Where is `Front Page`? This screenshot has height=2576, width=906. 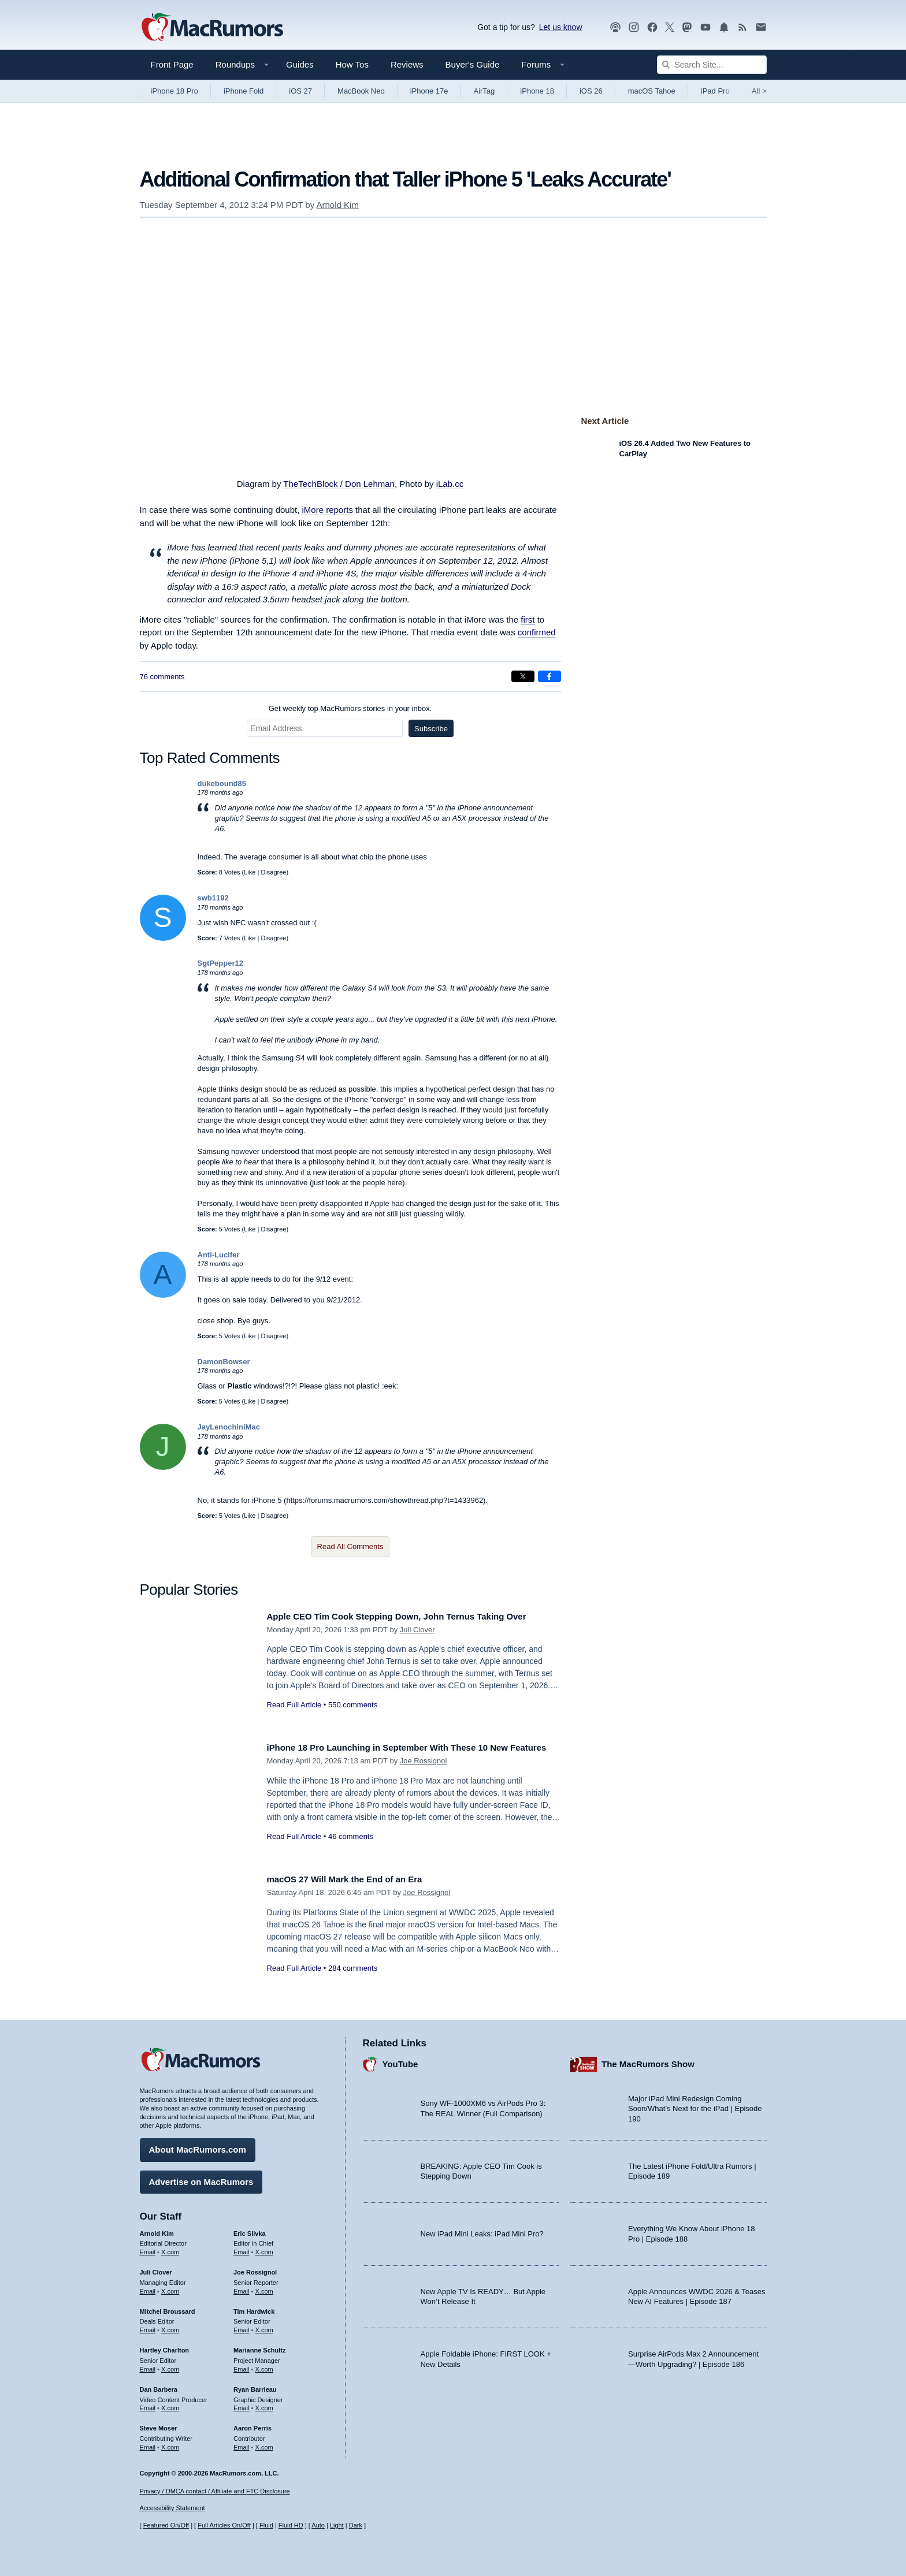
Front Page is located at coordinates (172, 64).